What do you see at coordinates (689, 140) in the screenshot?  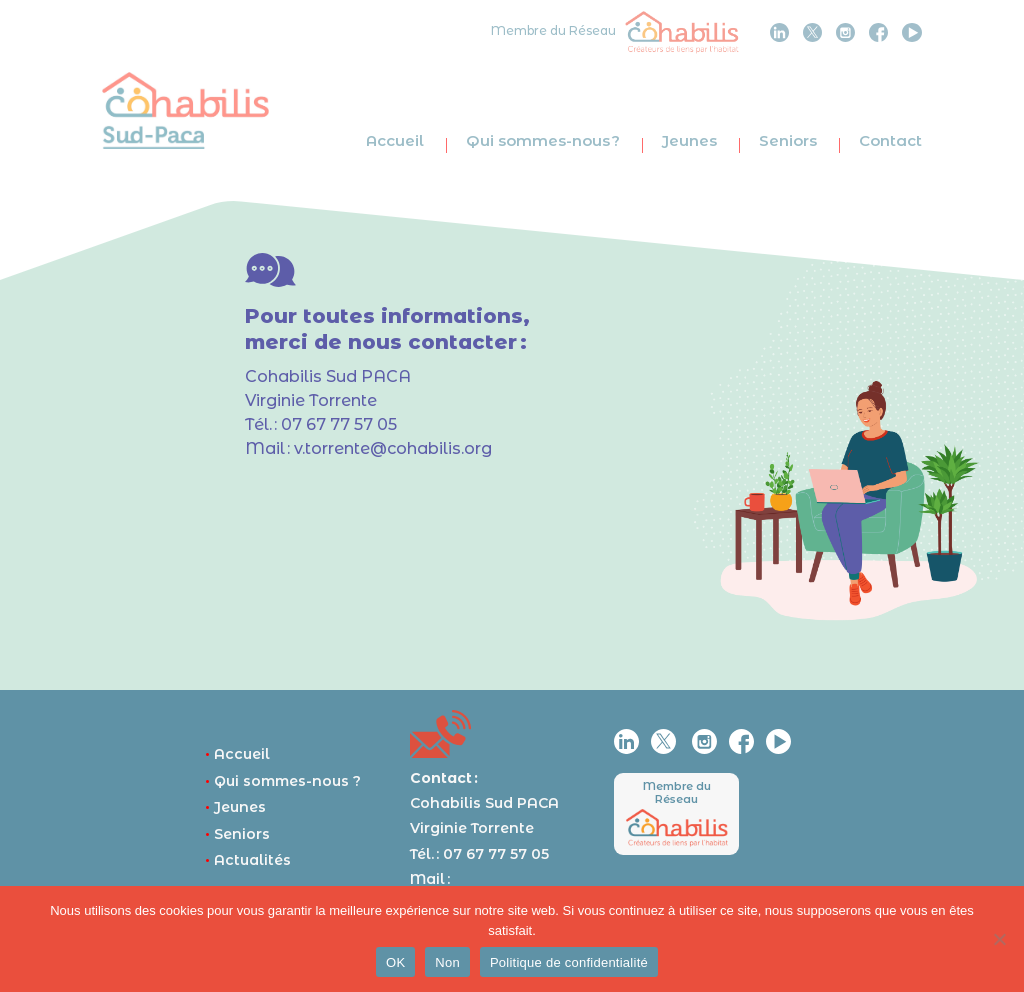 I see `Jeunes` at bounding box center [689, 140].